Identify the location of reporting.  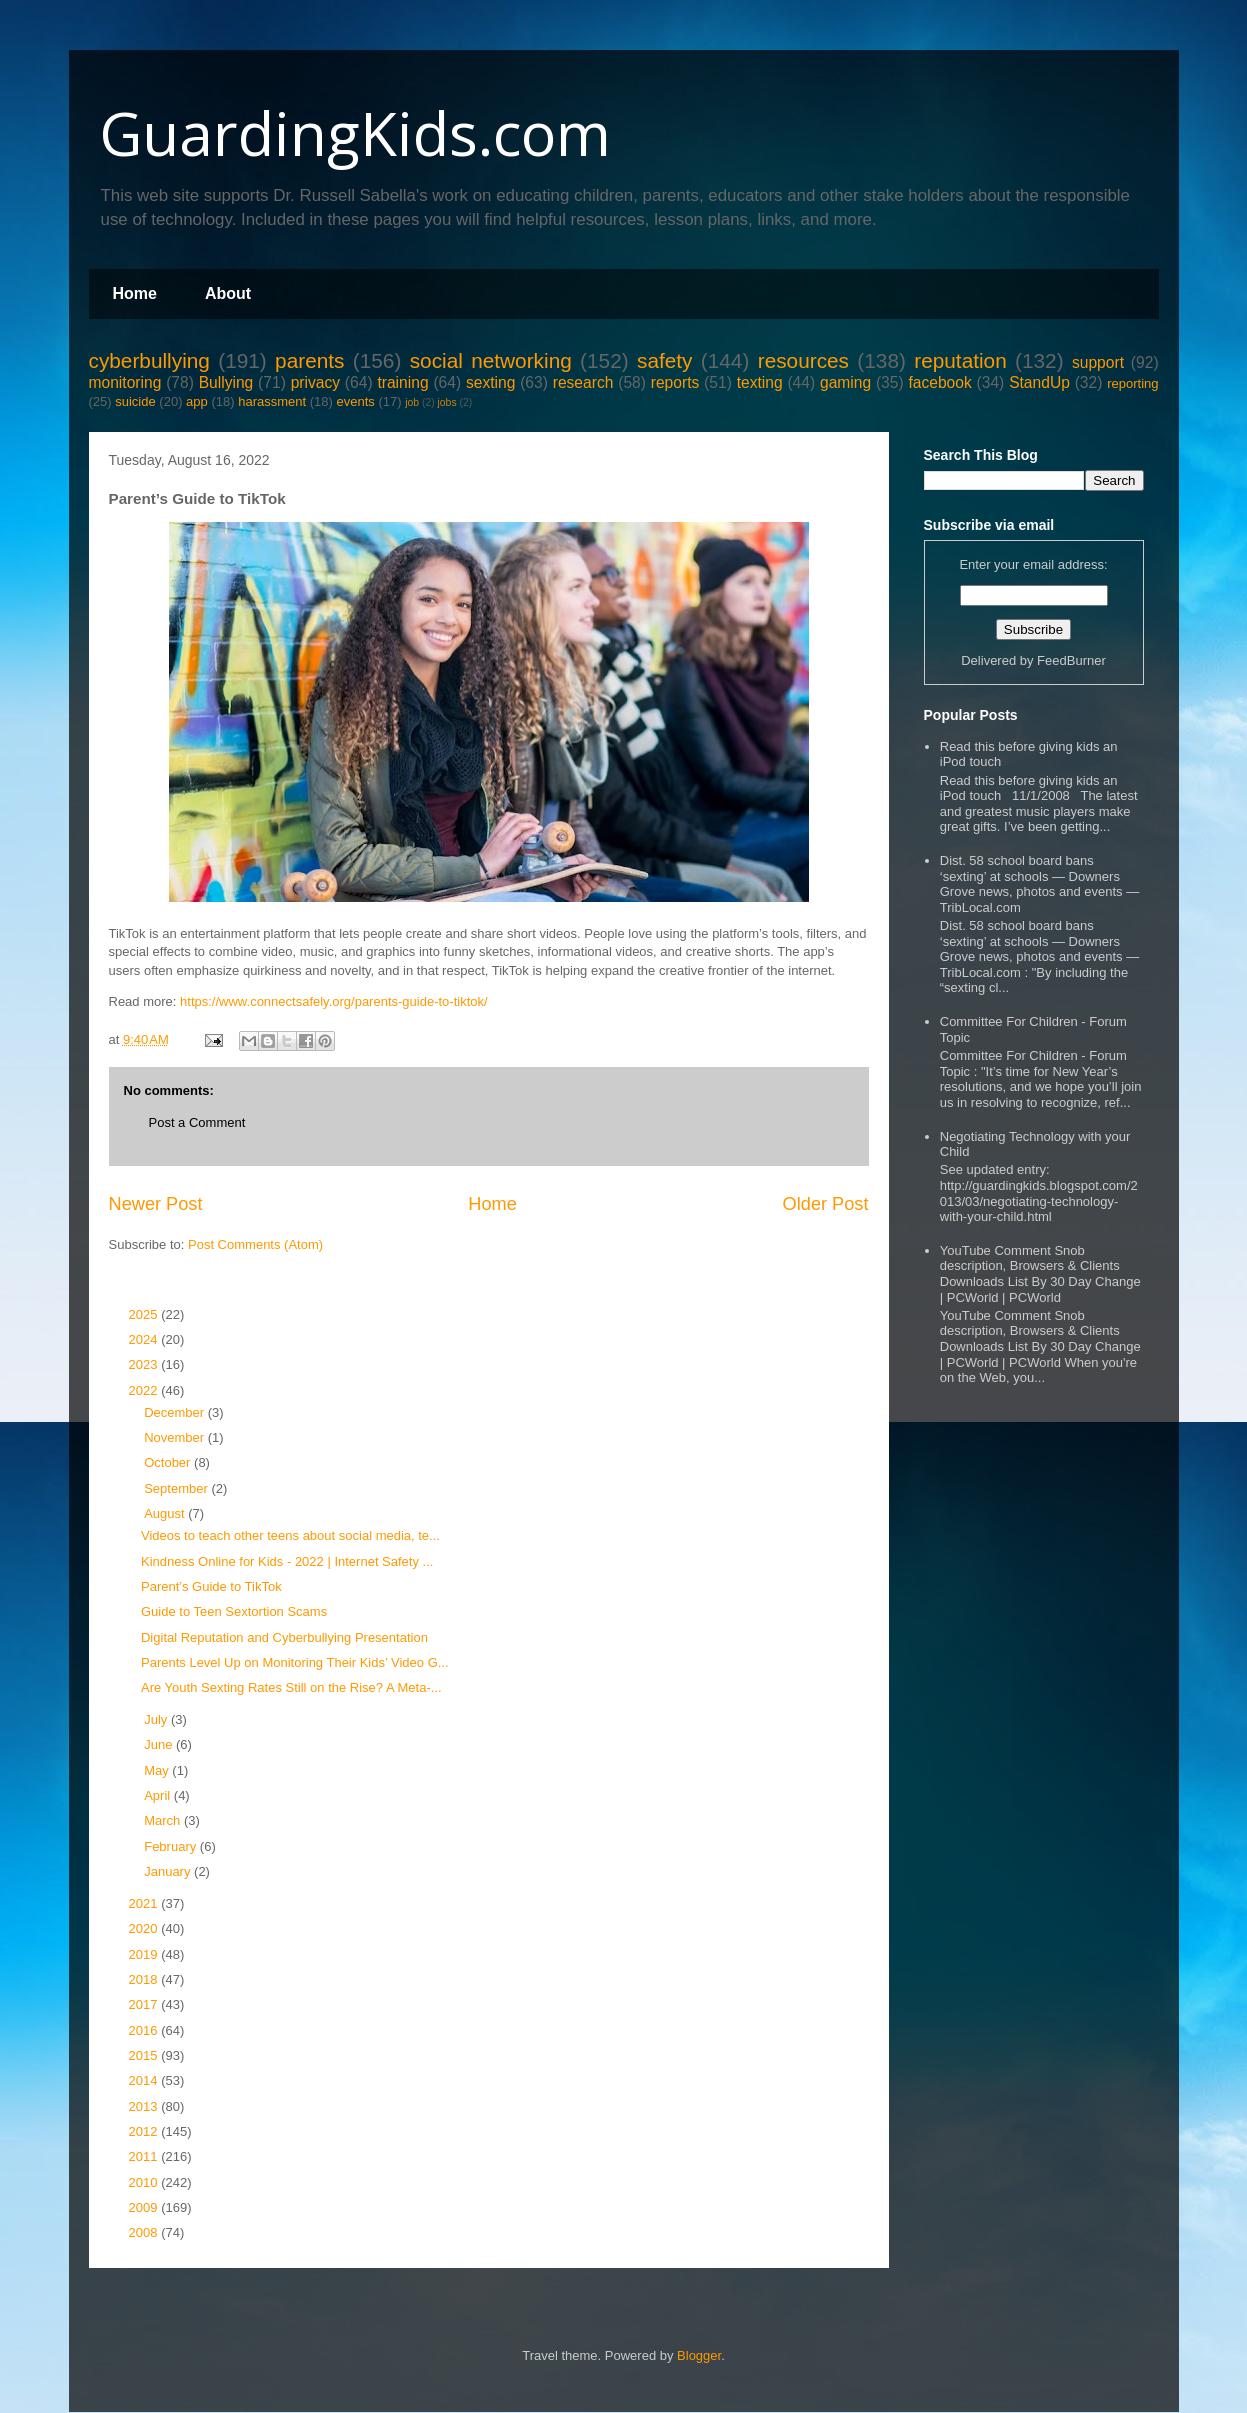
(1132, 383).